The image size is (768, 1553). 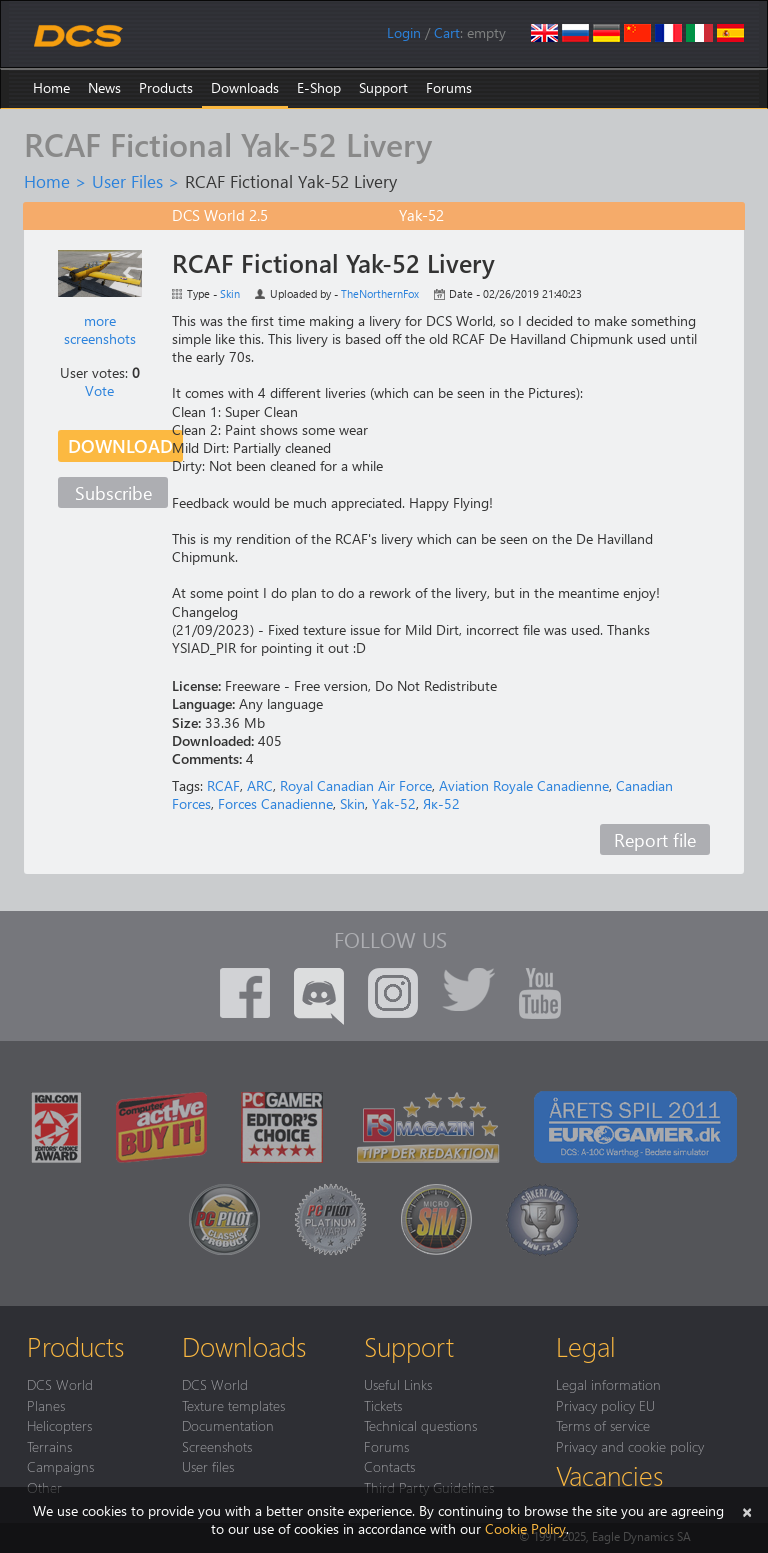 I want to click on Forums, so click(x=449, y=87).